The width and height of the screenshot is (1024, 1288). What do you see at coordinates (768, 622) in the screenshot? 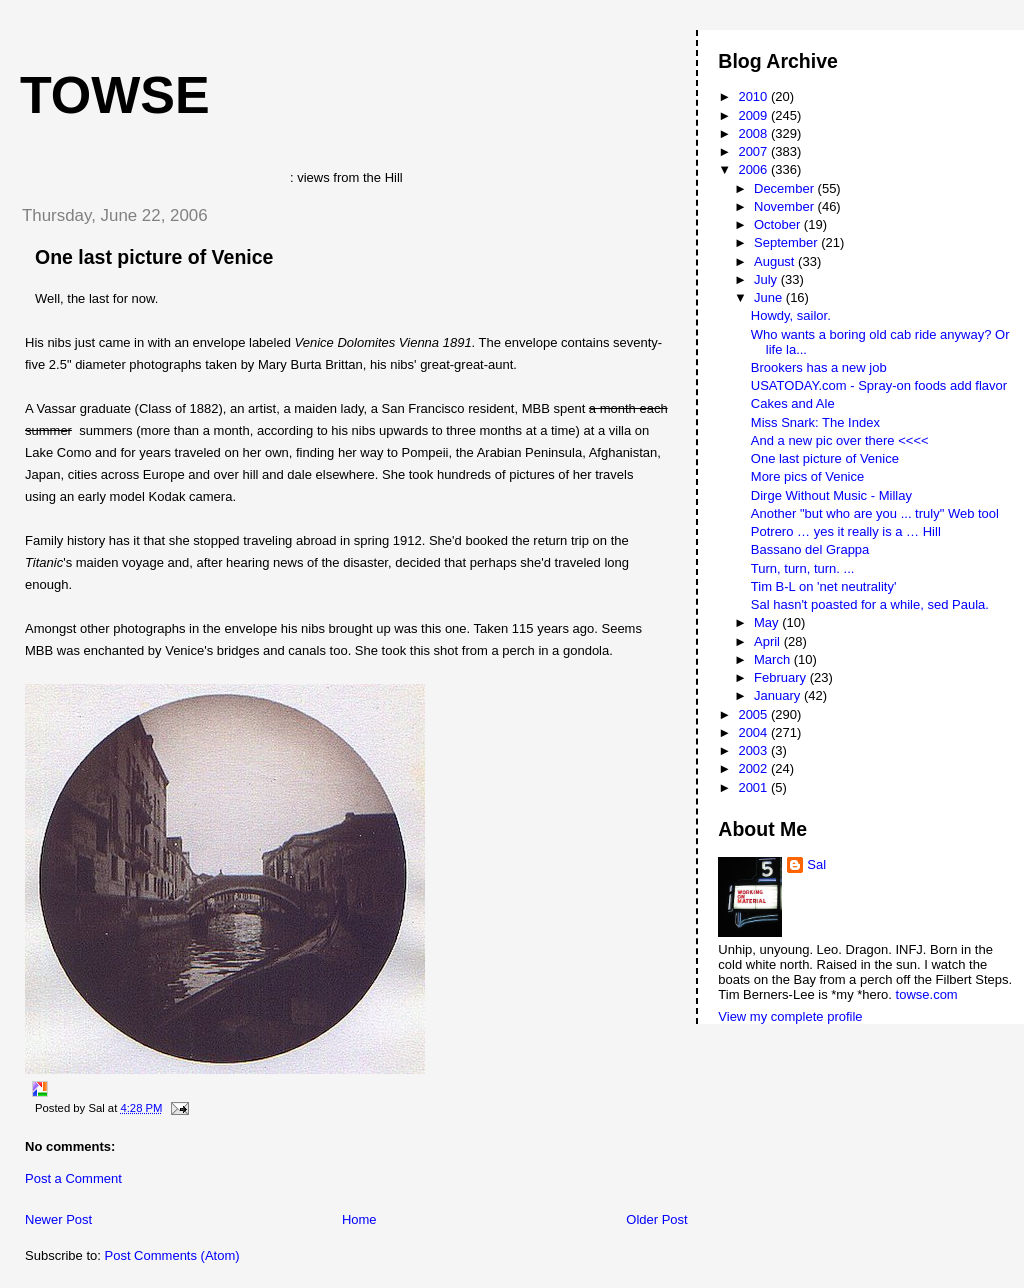
I see `May` at bounding box center [768, 622].